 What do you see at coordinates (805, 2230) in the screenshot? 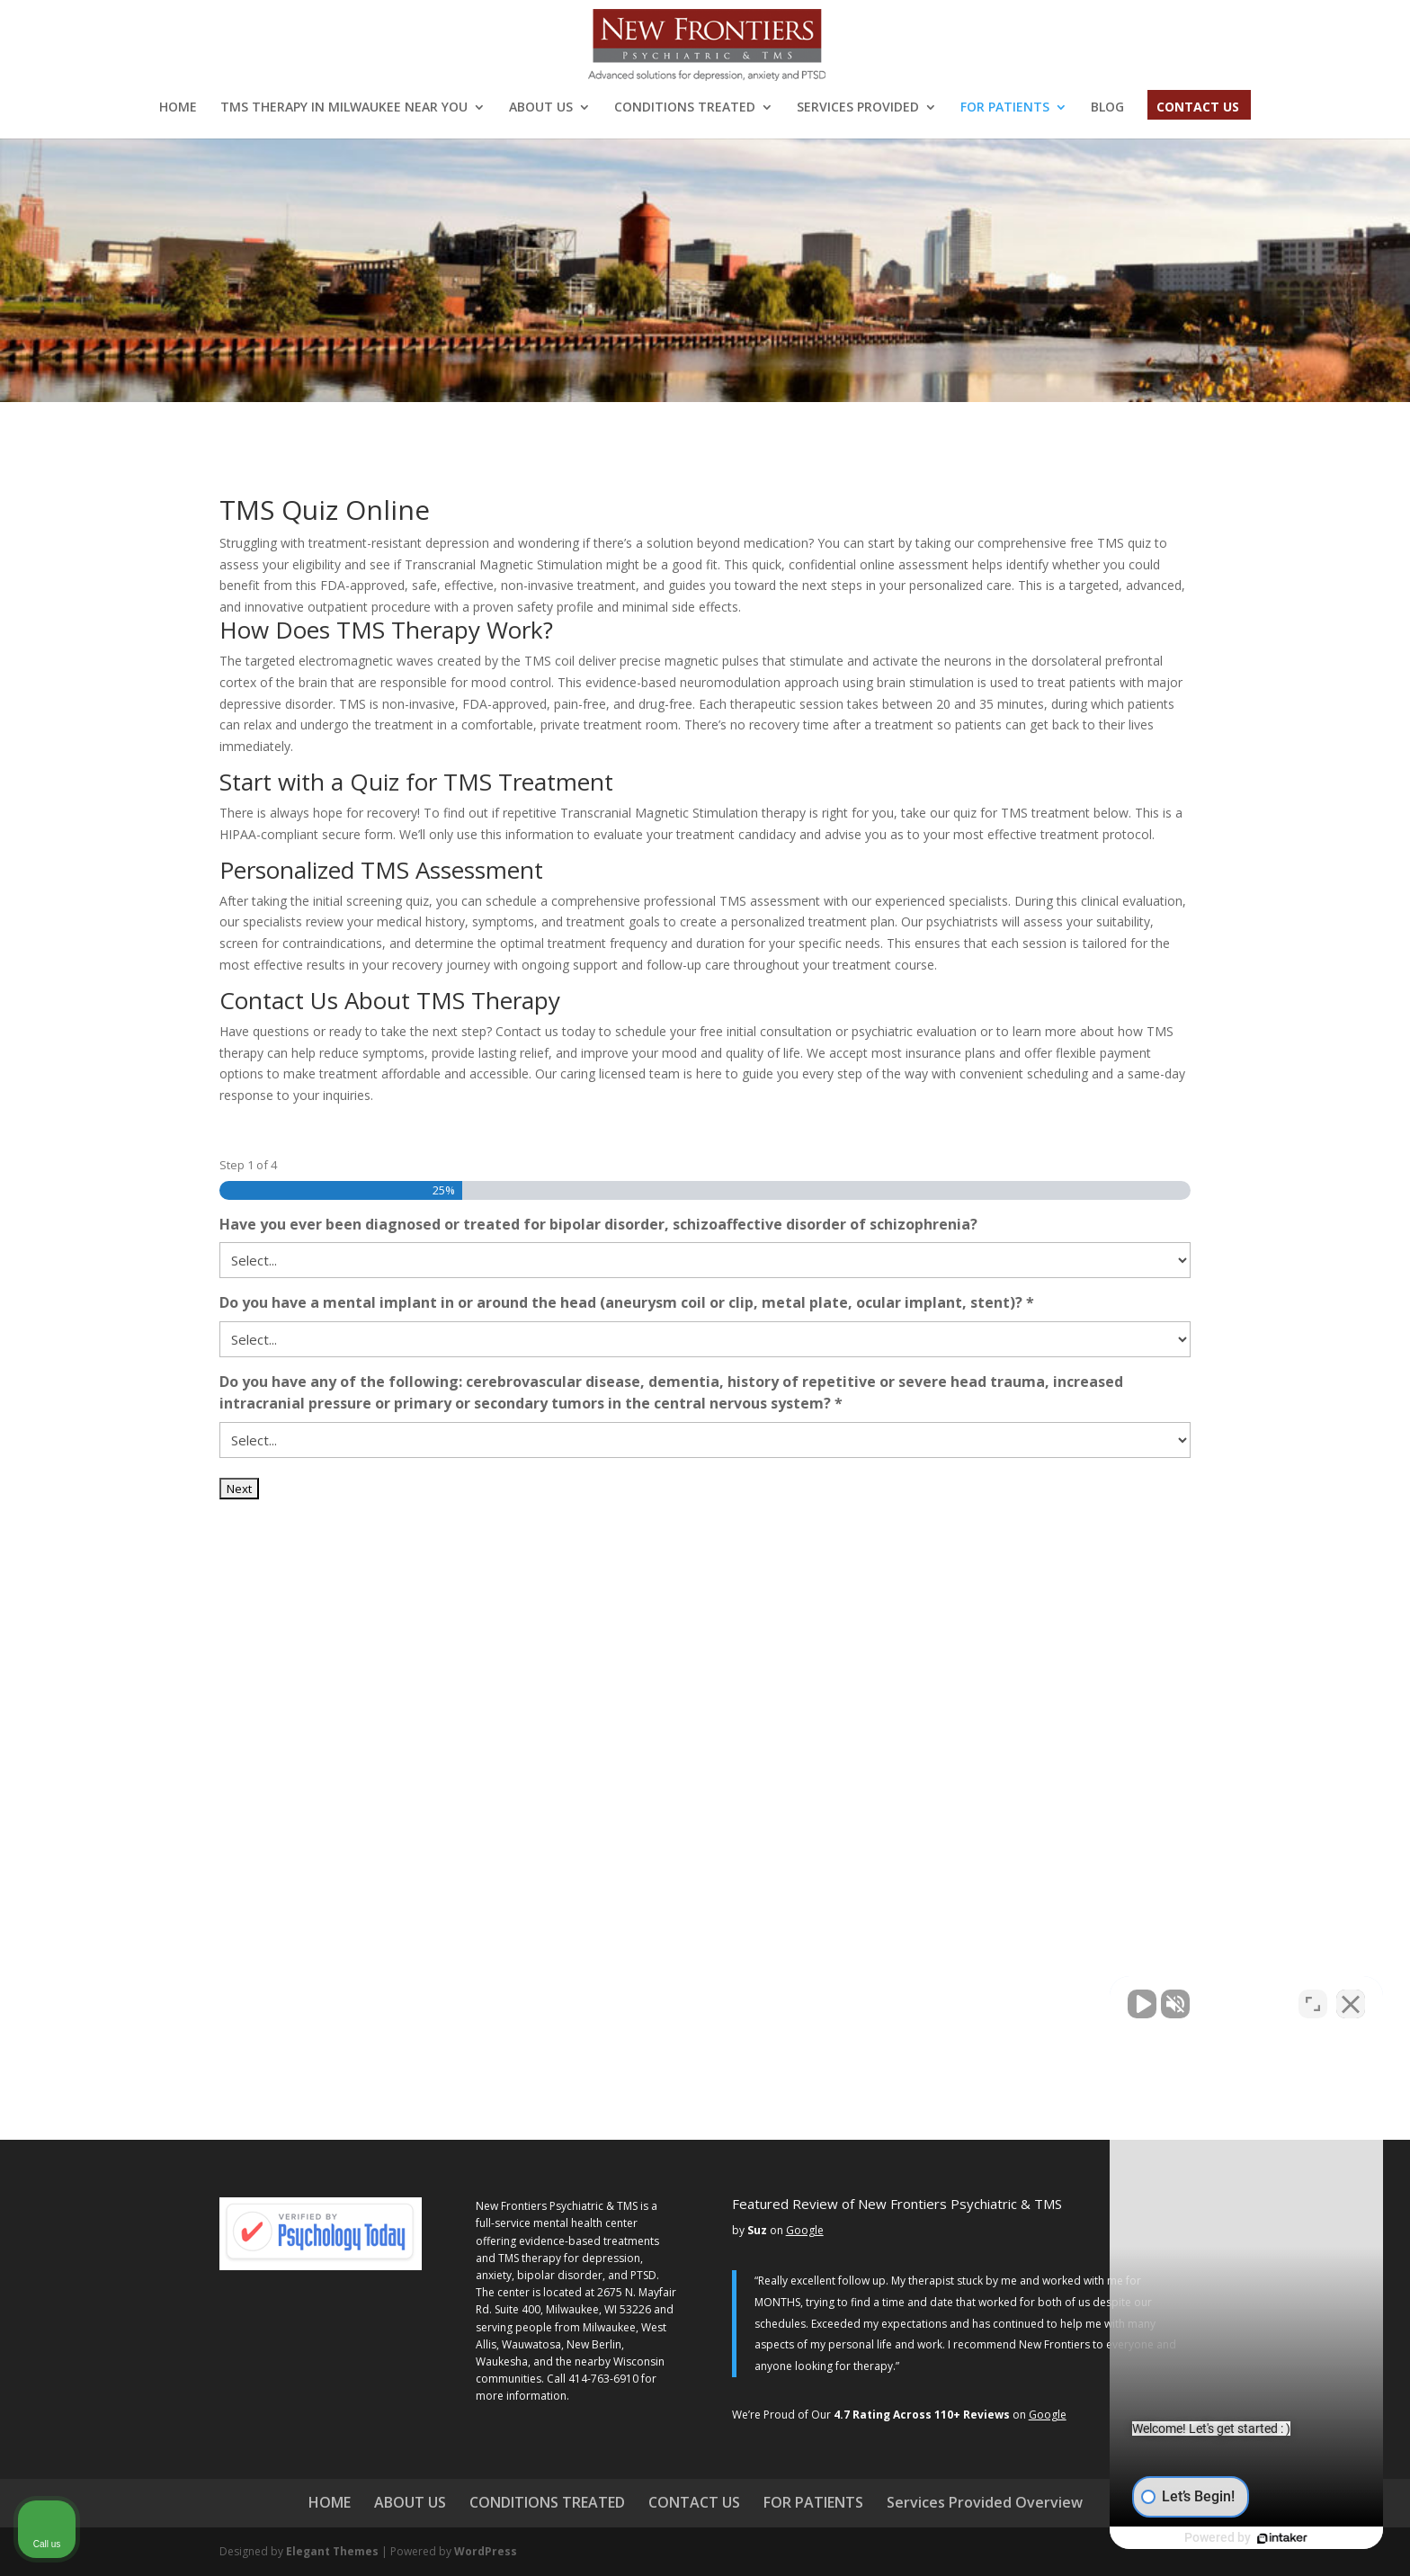
I see `Google` at bounding box center [805, 2230].